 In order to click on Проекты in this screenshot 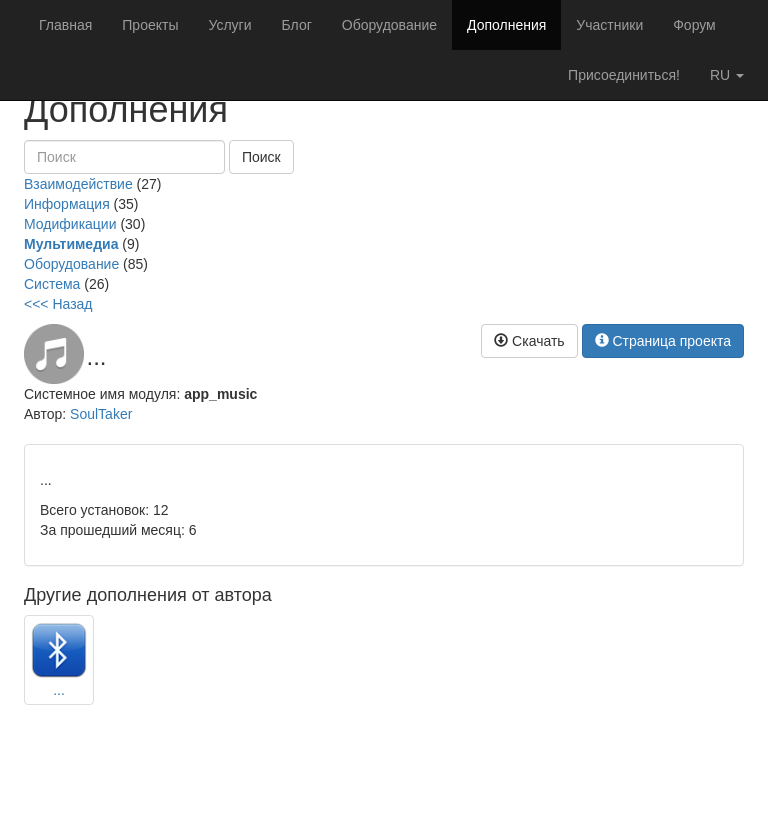, I will do `click(150, 25)`.